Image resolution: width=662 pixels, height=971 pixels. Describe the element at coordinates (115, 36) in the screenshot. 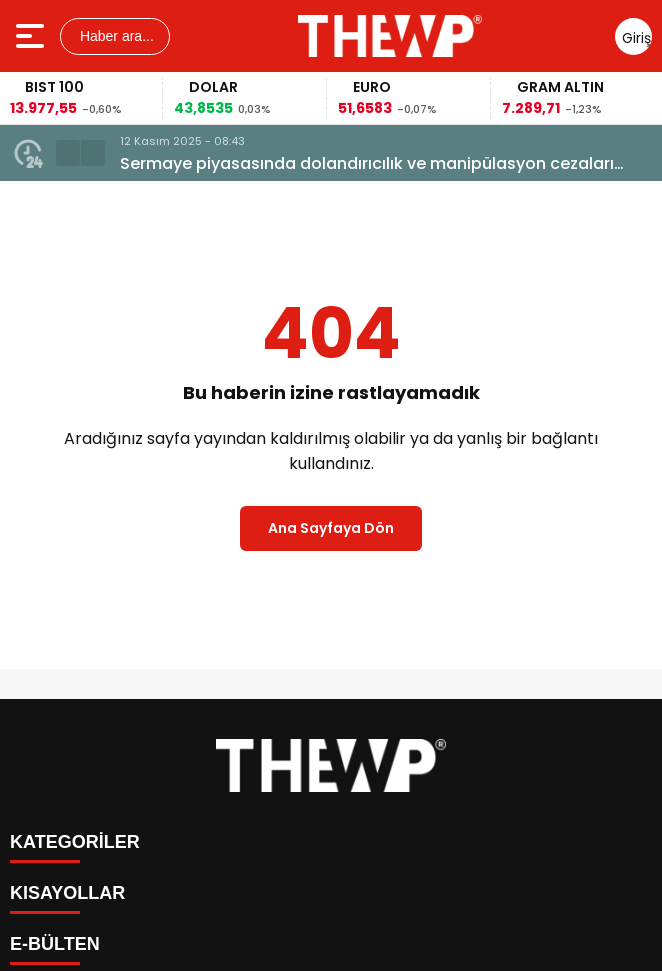

I see `Haber ara...` at that location.